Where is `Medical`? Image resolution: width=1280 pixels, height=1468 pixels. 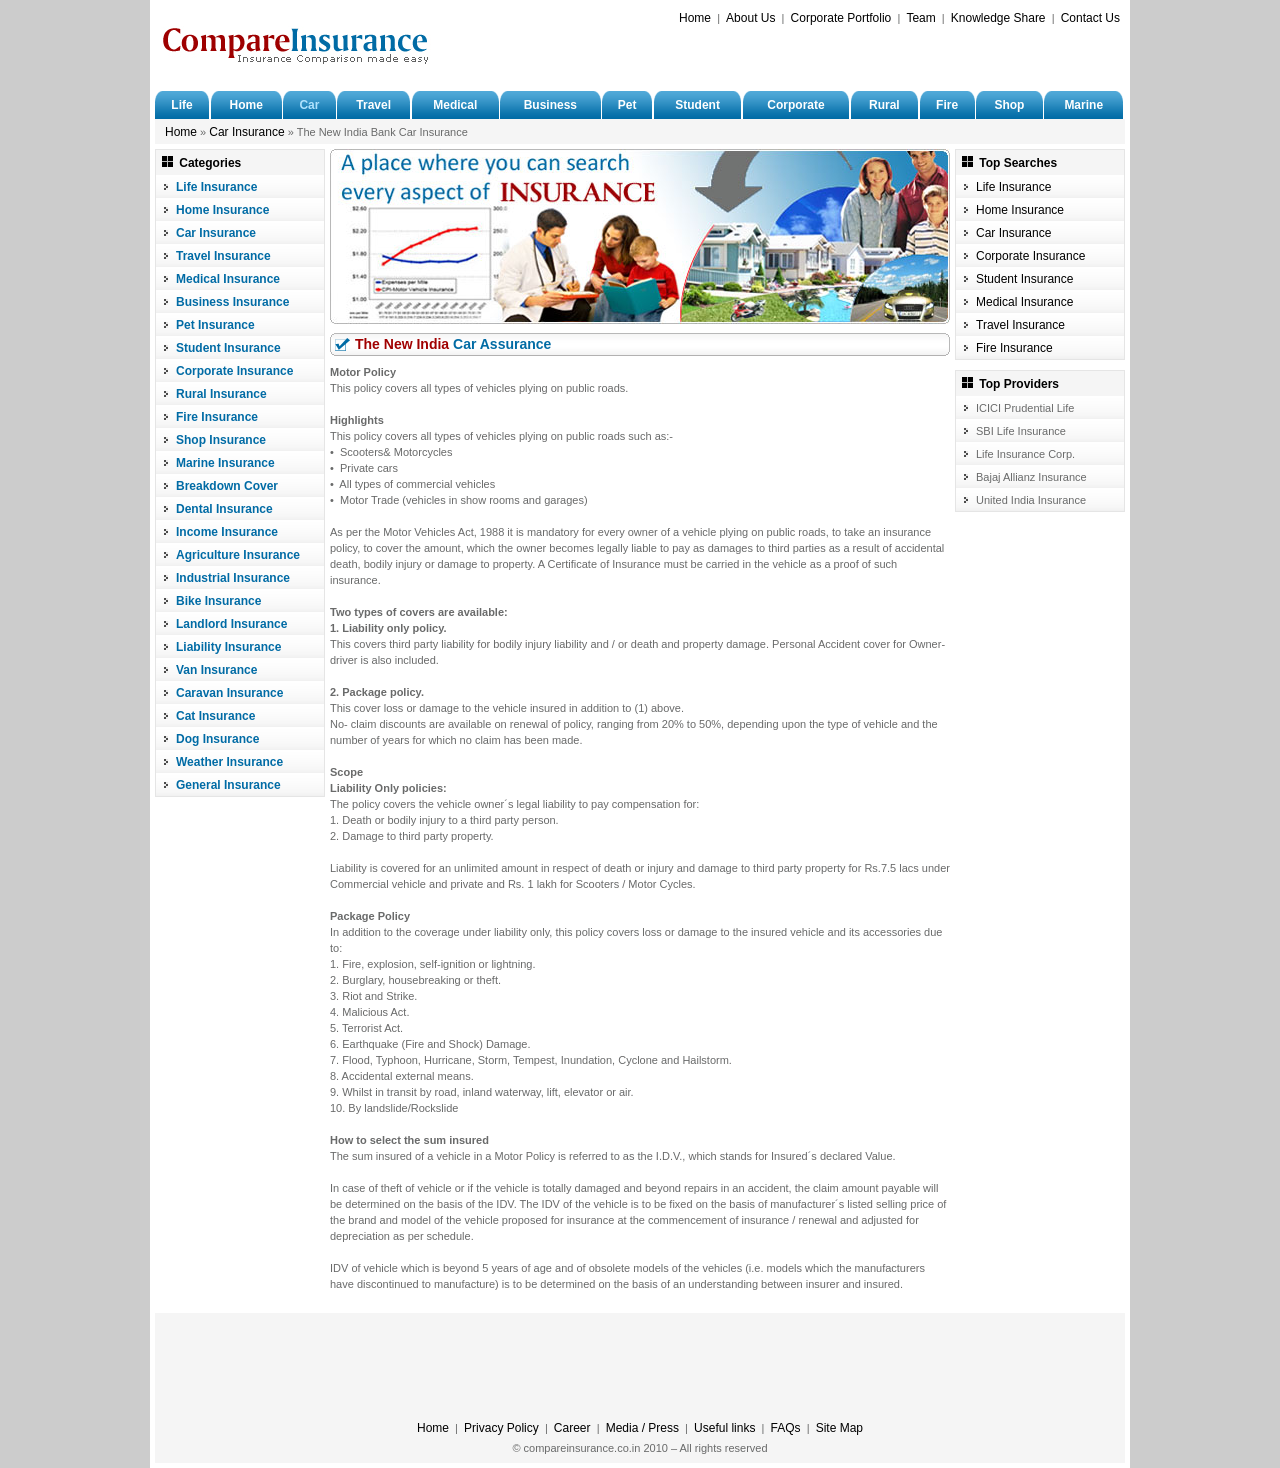 Medical is located at coordinates (455, 105).